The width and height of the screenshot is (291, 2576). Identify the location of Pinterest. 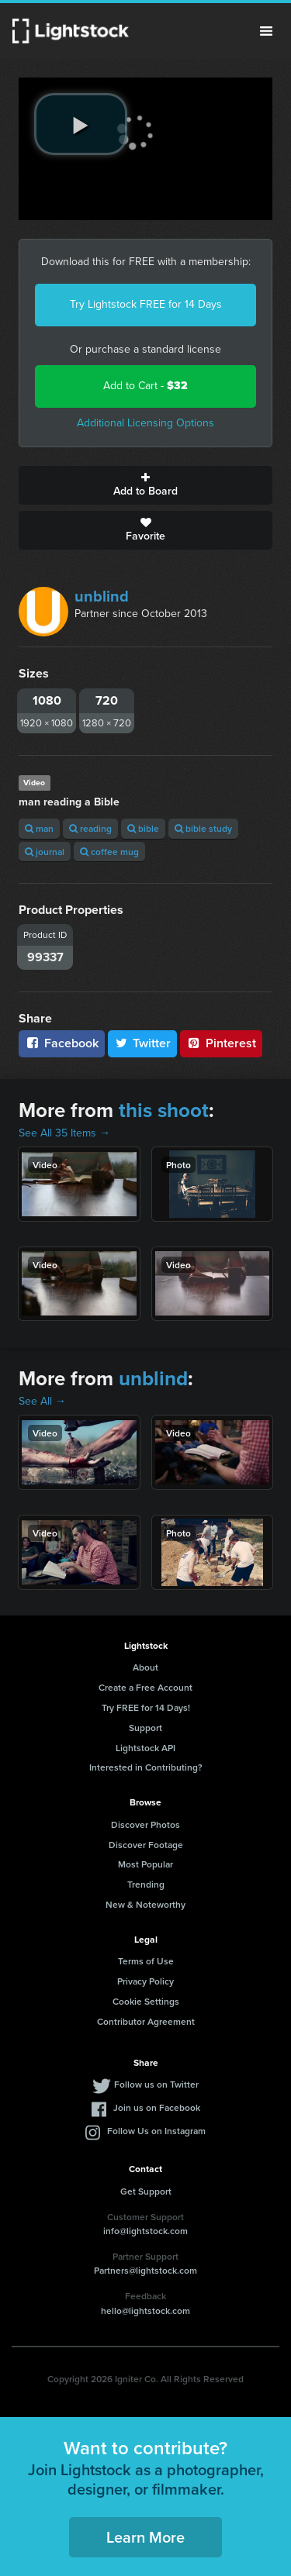
(221, 1043).